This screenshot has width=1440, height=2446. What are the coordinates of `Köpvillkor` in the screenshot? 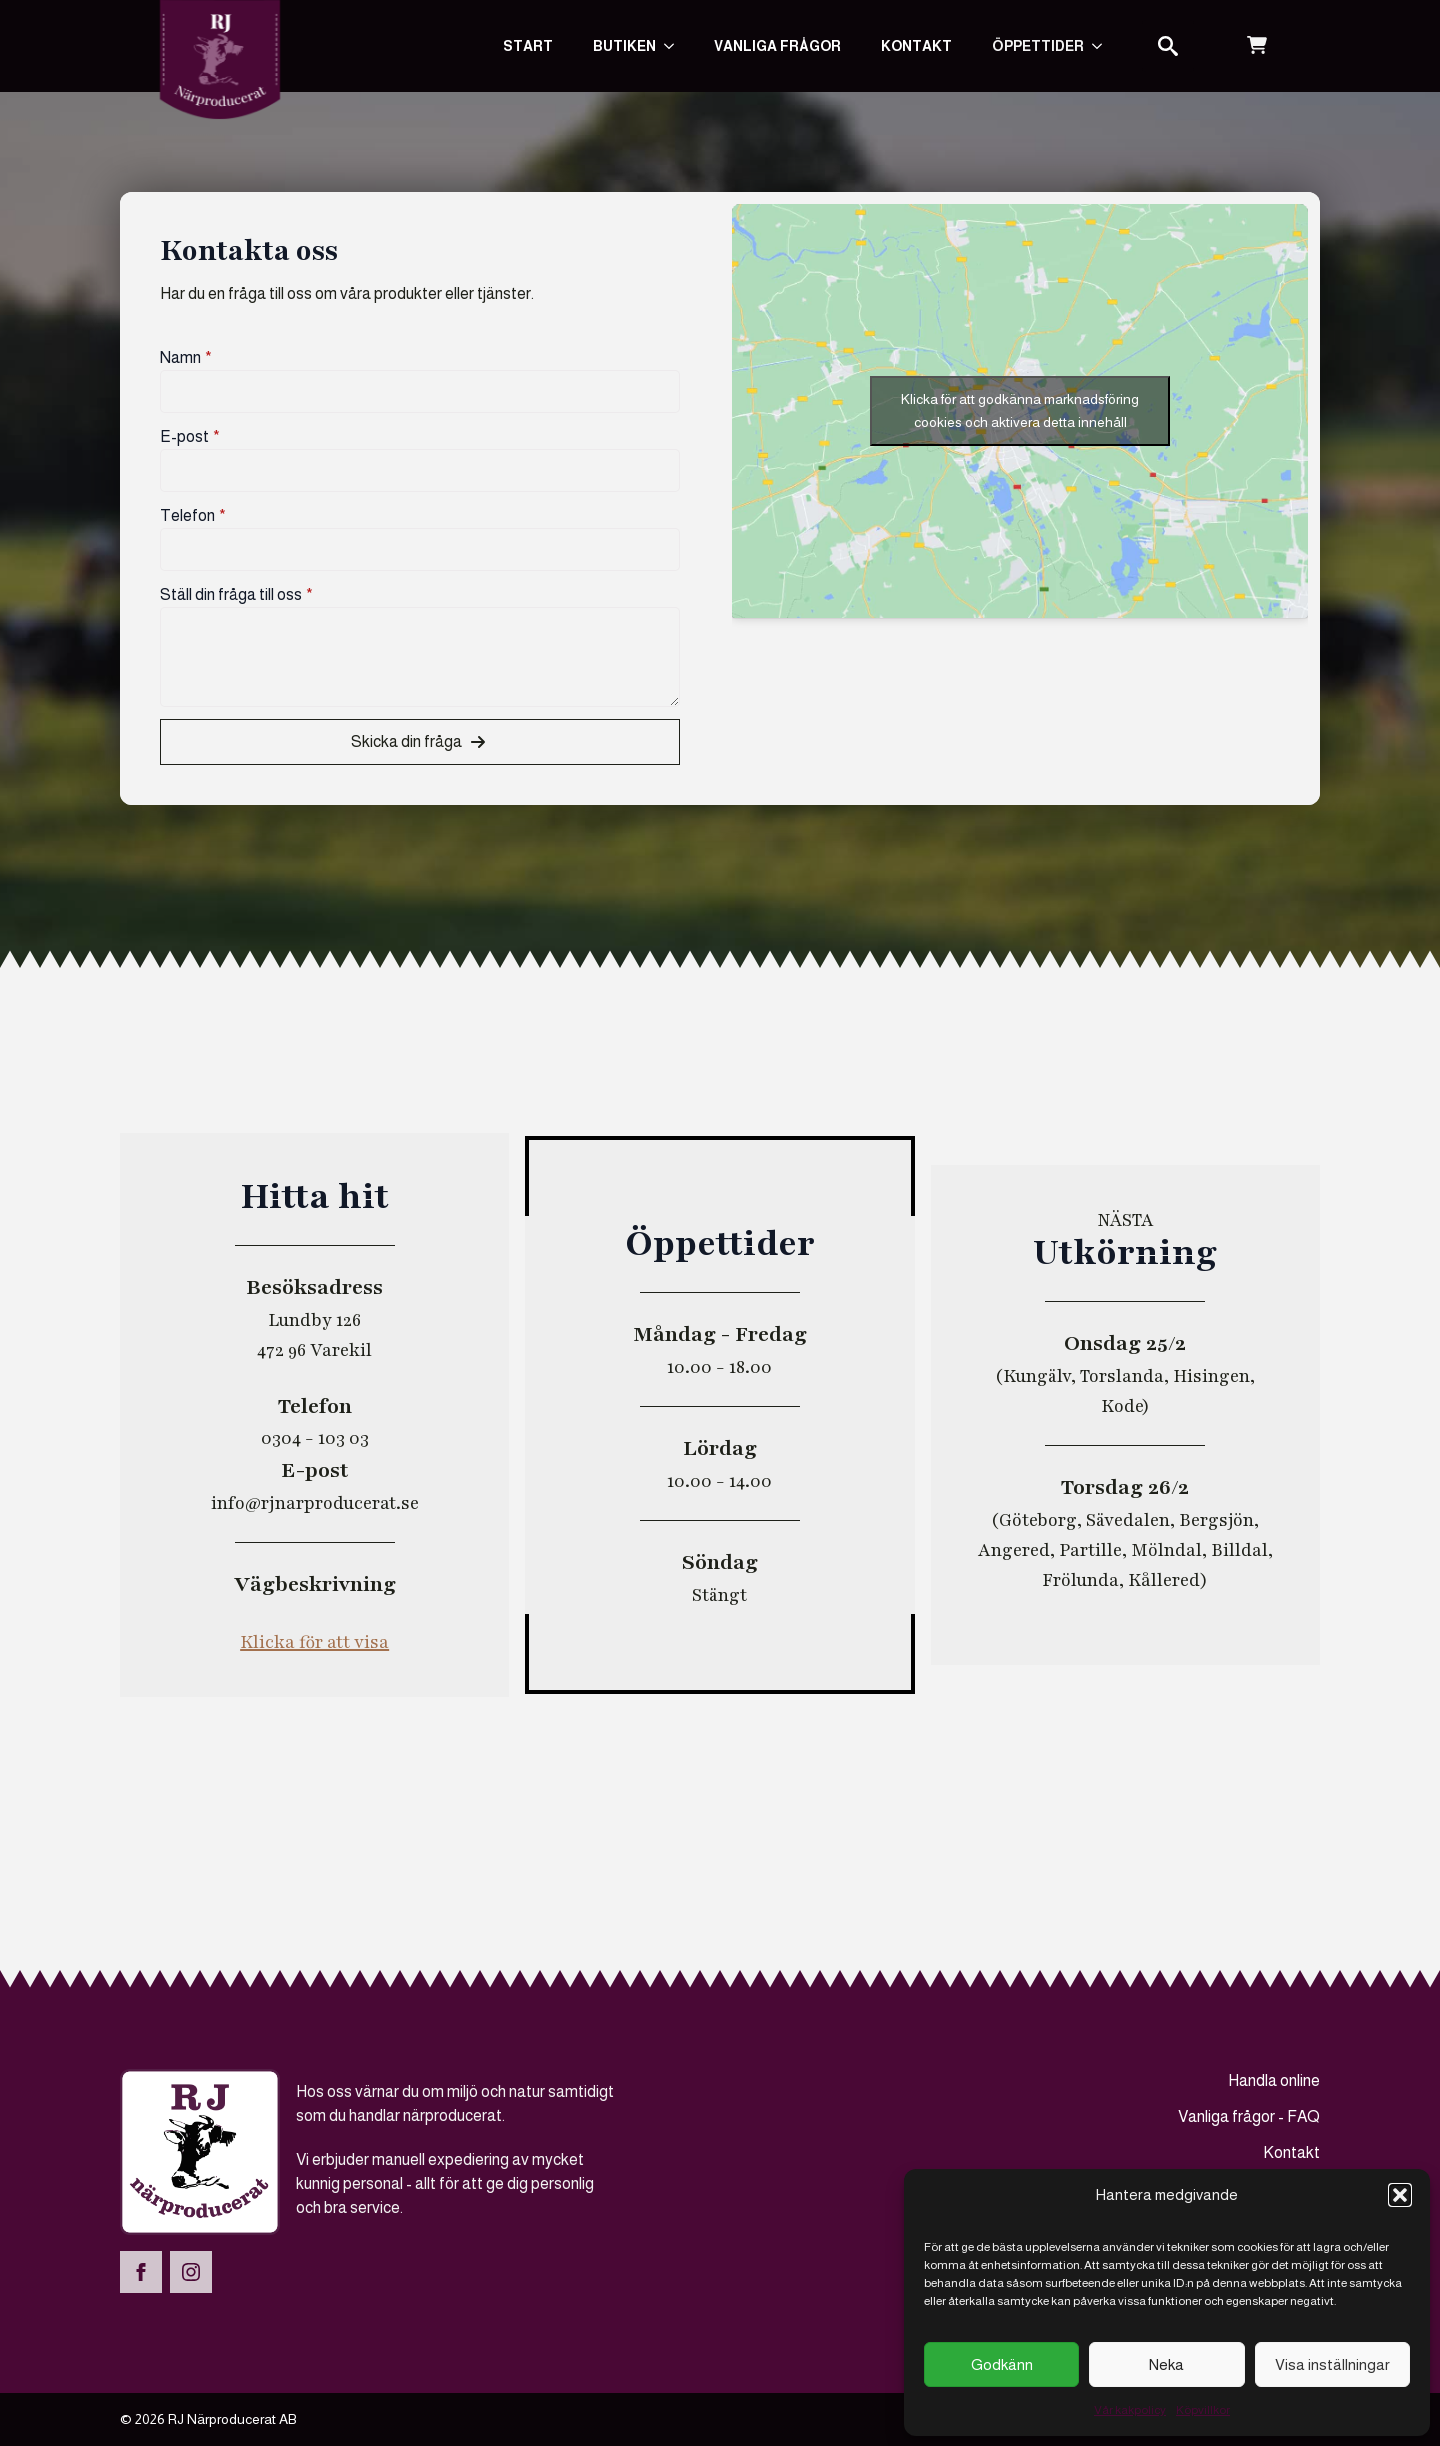 It's located at (1203, 2410).